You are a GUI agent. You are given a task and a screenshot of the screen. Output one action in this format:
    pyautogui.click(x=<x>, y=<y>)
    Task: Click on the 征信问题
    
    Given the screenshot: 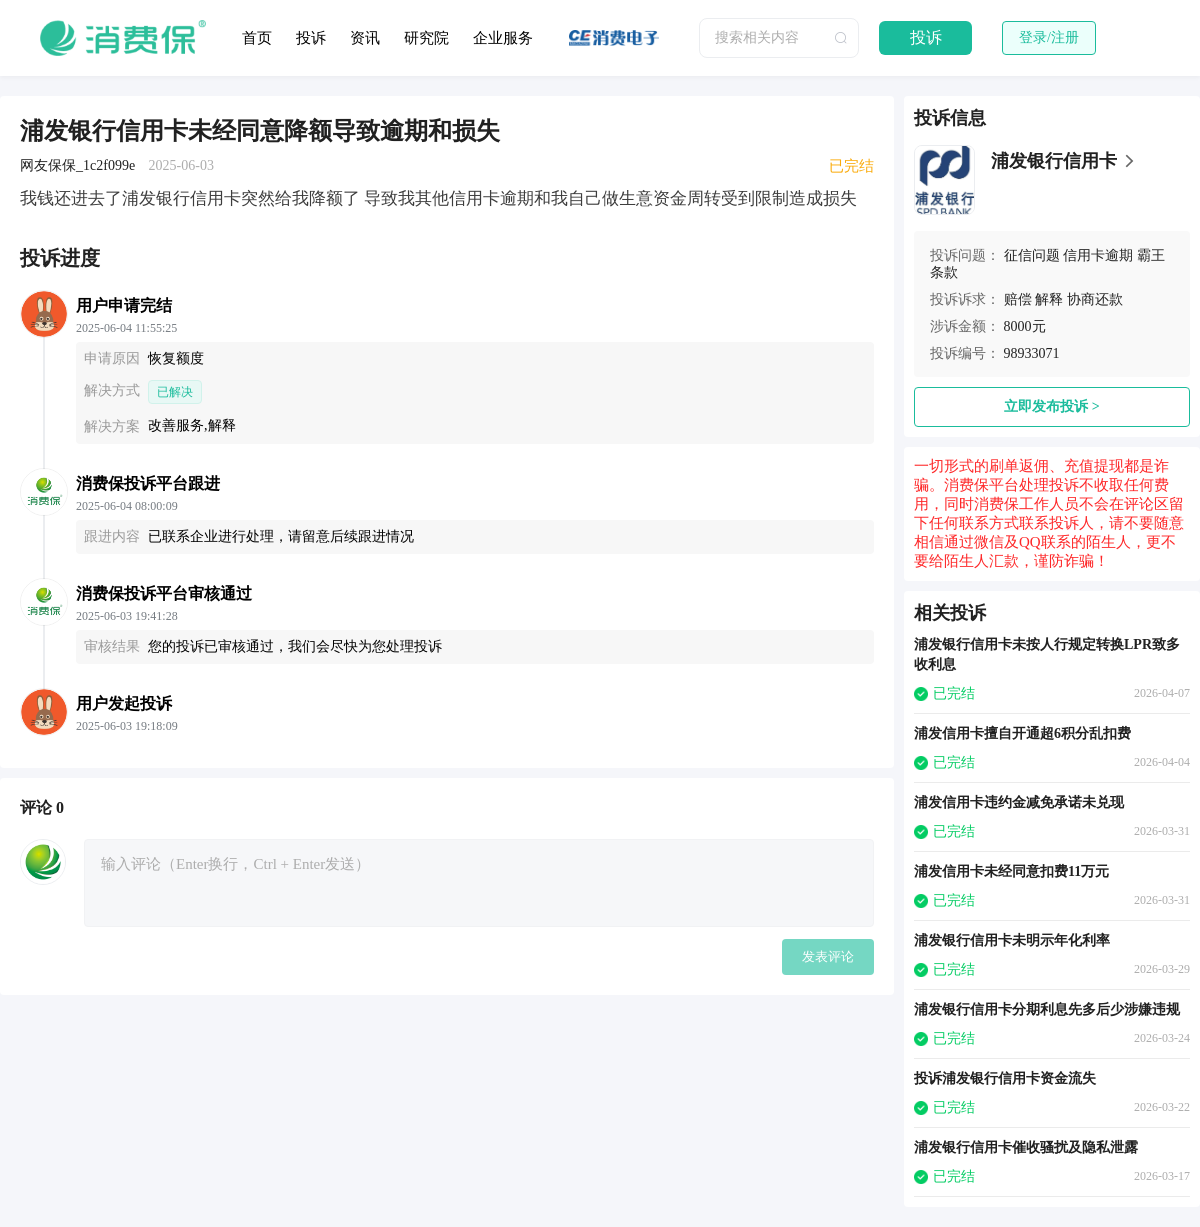 What is the action you would take?
    pyautogui.click(x=1032, y=255)
    